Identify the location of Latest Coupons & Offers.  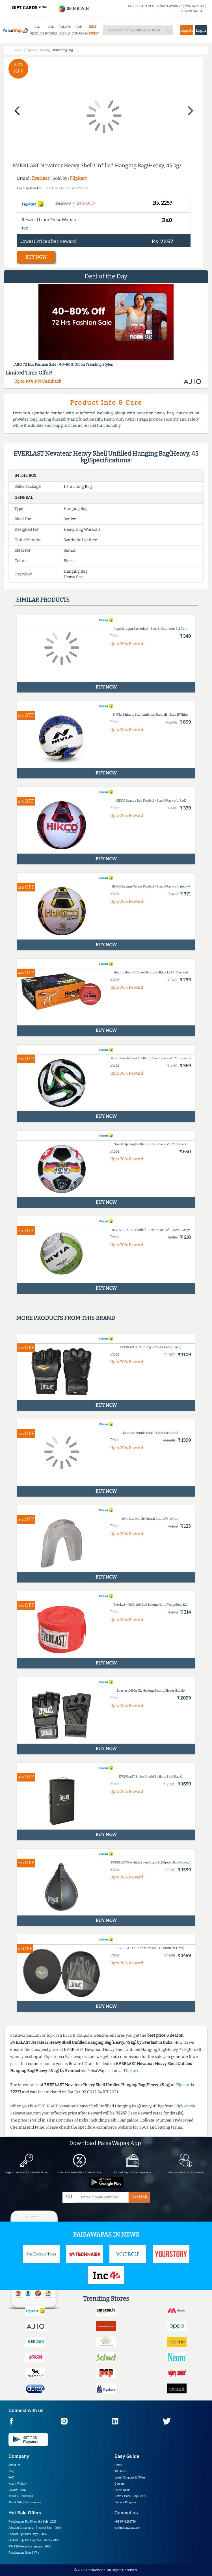
(129, 2477).